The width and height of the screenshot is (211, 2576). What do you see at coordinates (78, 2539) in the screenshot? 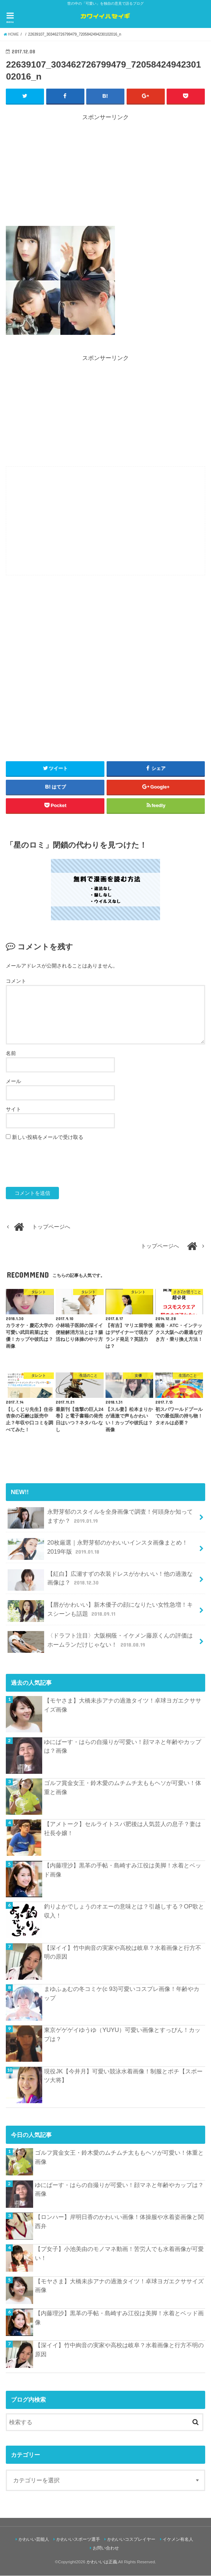
I see `かわいいスポーツ選手` at bounding box center [78, 2539].